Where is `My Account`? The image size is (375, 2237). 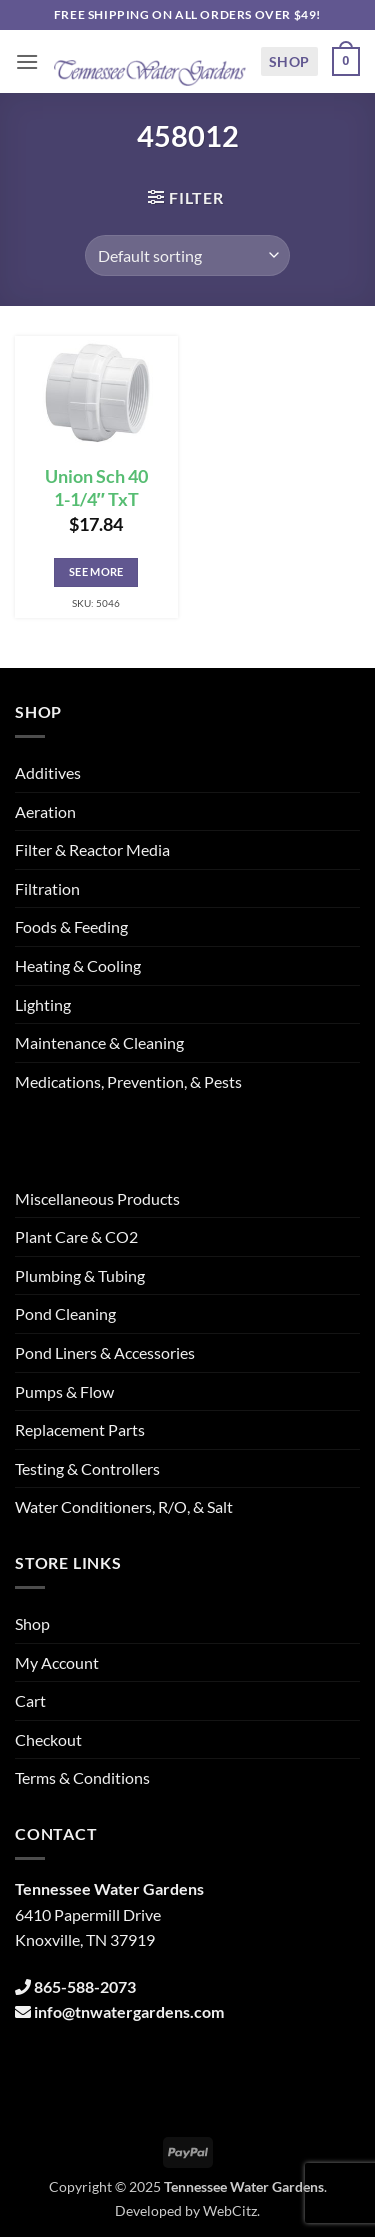 My Account is located at coordinates (57, 1662).